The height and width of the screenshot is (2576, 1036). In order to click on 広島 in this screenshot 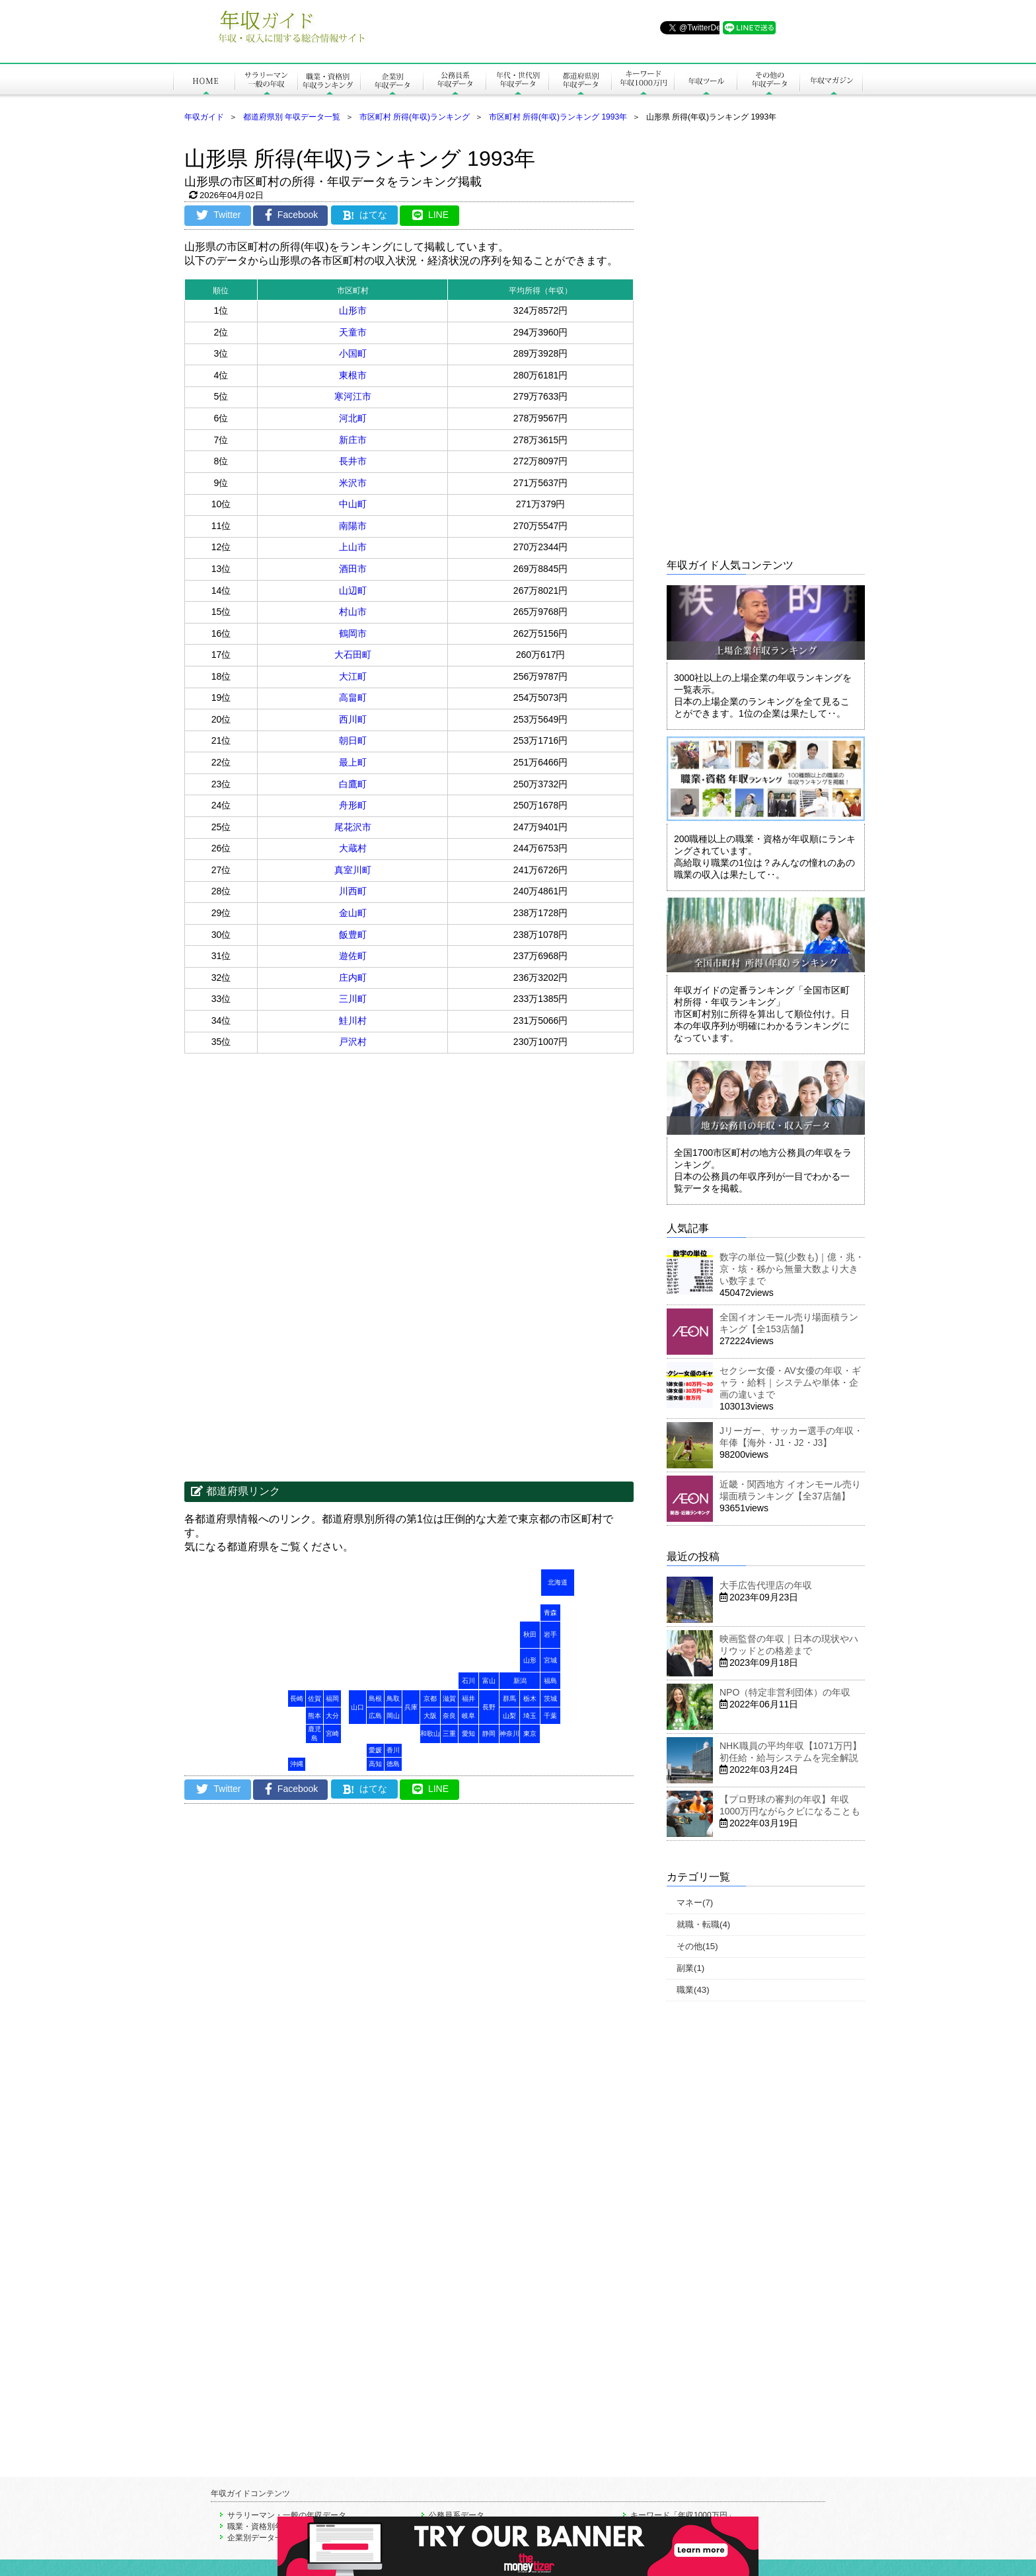, I will do `click(375, 1715)`.